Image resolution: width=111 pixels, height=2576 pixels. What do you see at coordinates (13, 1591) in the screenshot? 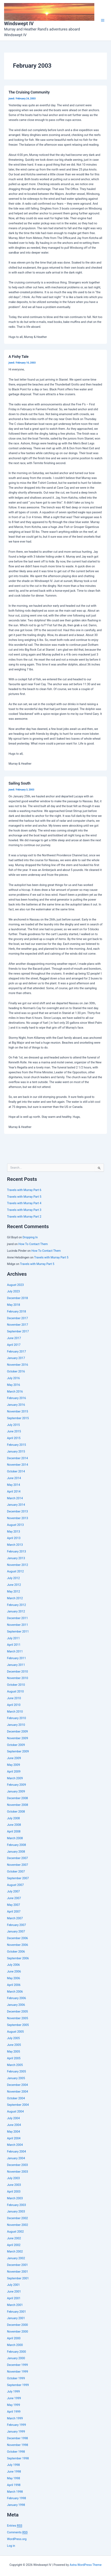
I see `May 2012` at bounding box center [13, 1591].